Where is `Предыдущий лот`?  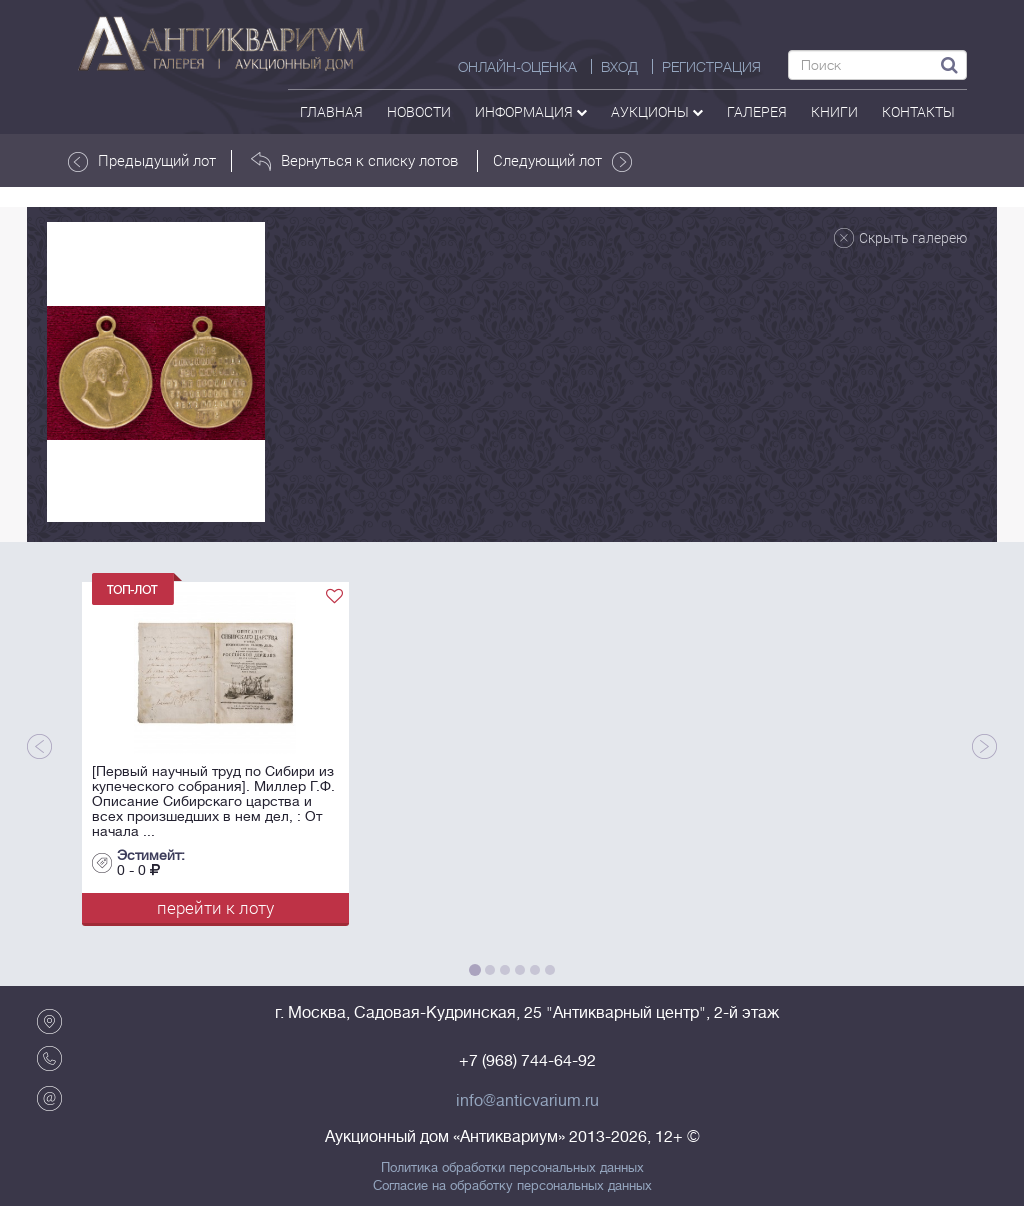 Предыдущий лот is located at coordinates (142, 161).